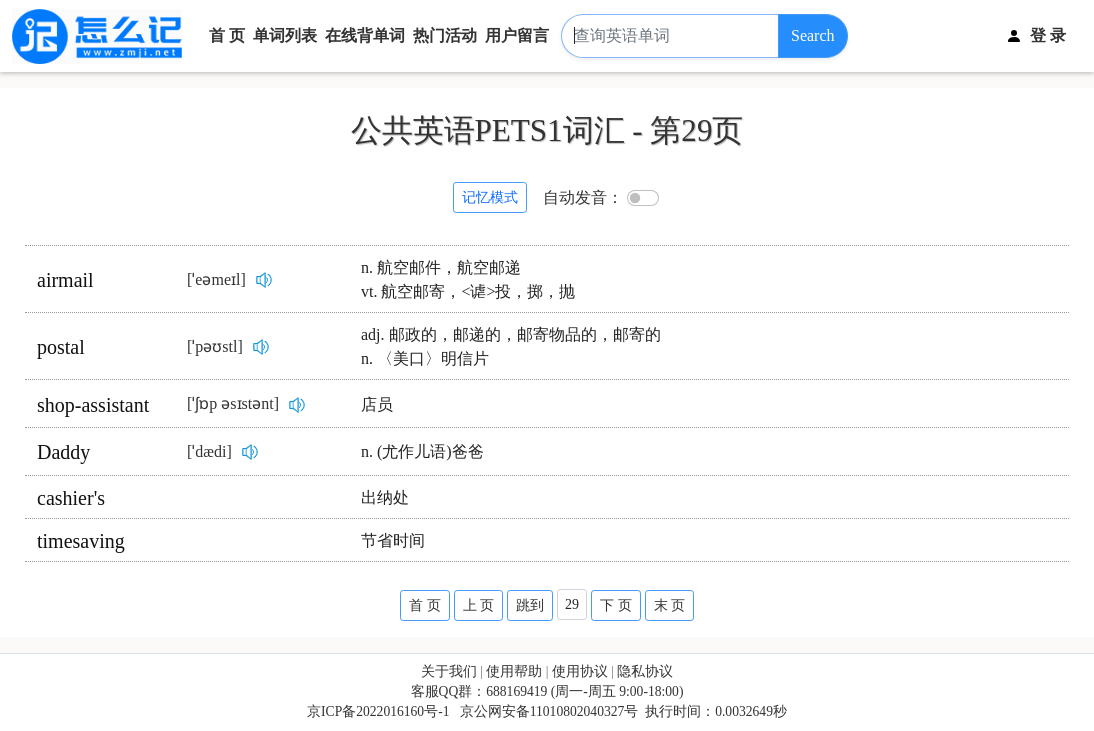 This screenshot has width=1094, height=731. What do you see at coordinates (422, 451) in the screenshot?
I see `n. (尤作儿语)爸爸` at bounding box center [422, 451].